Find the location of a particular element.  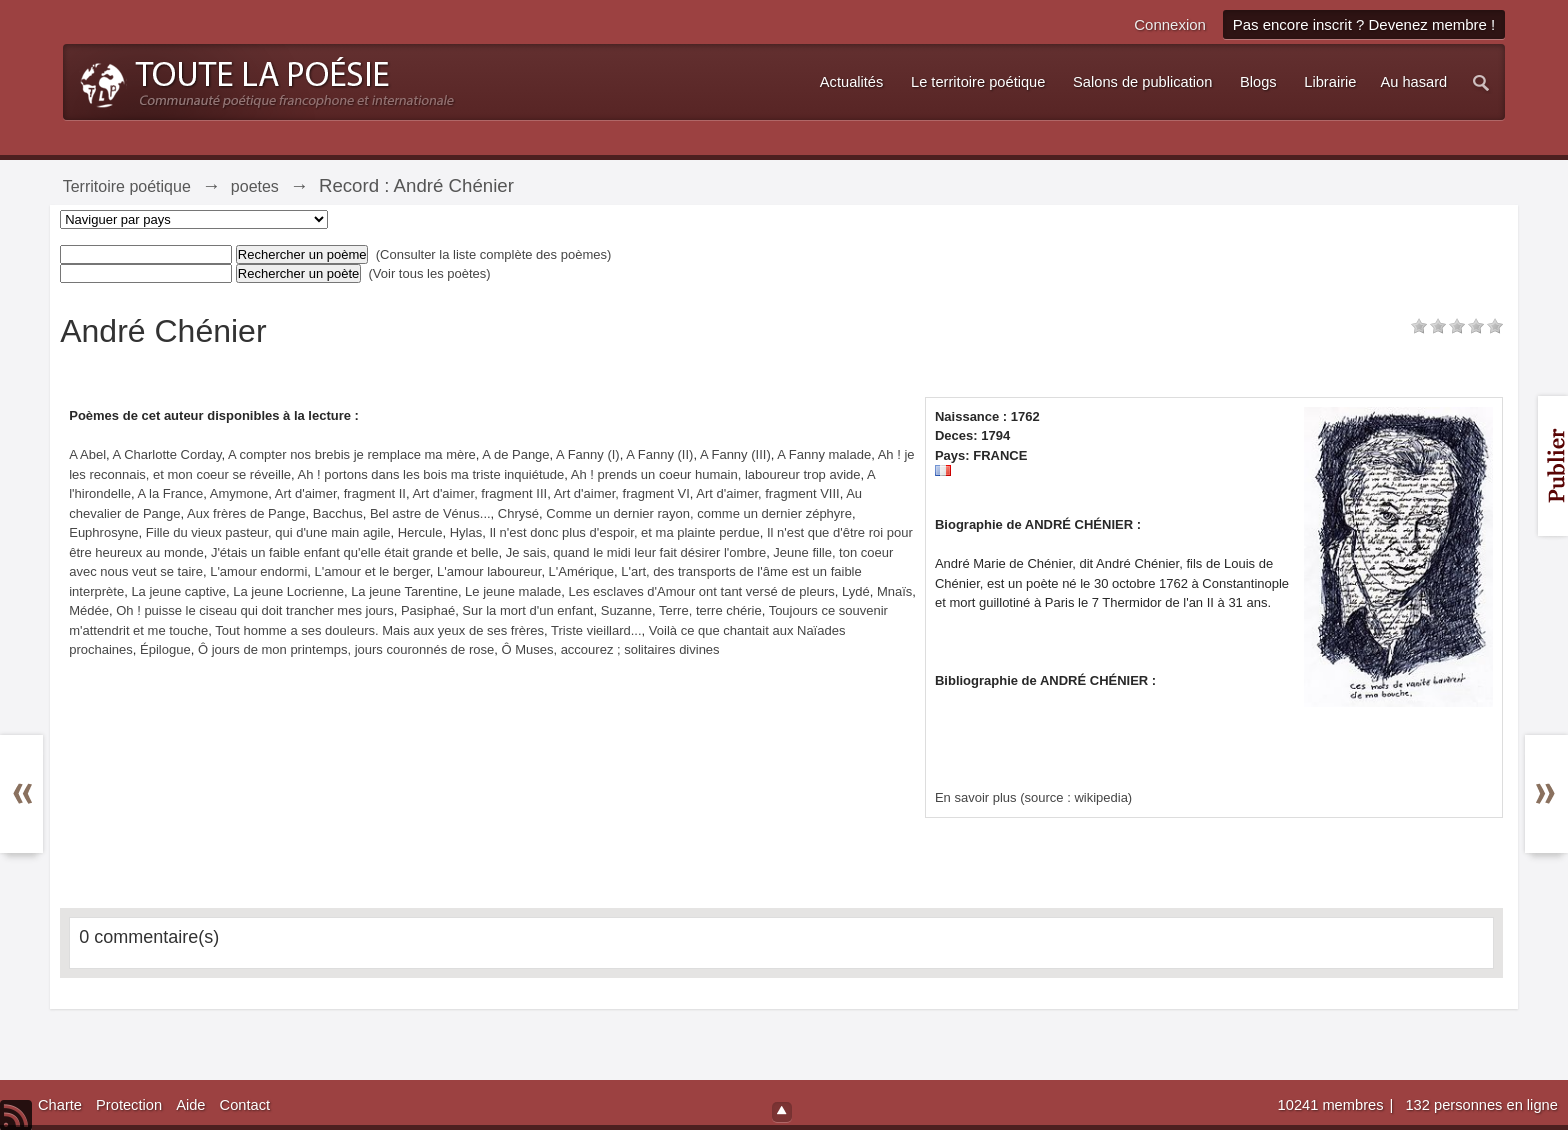

(Consulter la liste complète des poèmes) is located at coordinates (494, 254).